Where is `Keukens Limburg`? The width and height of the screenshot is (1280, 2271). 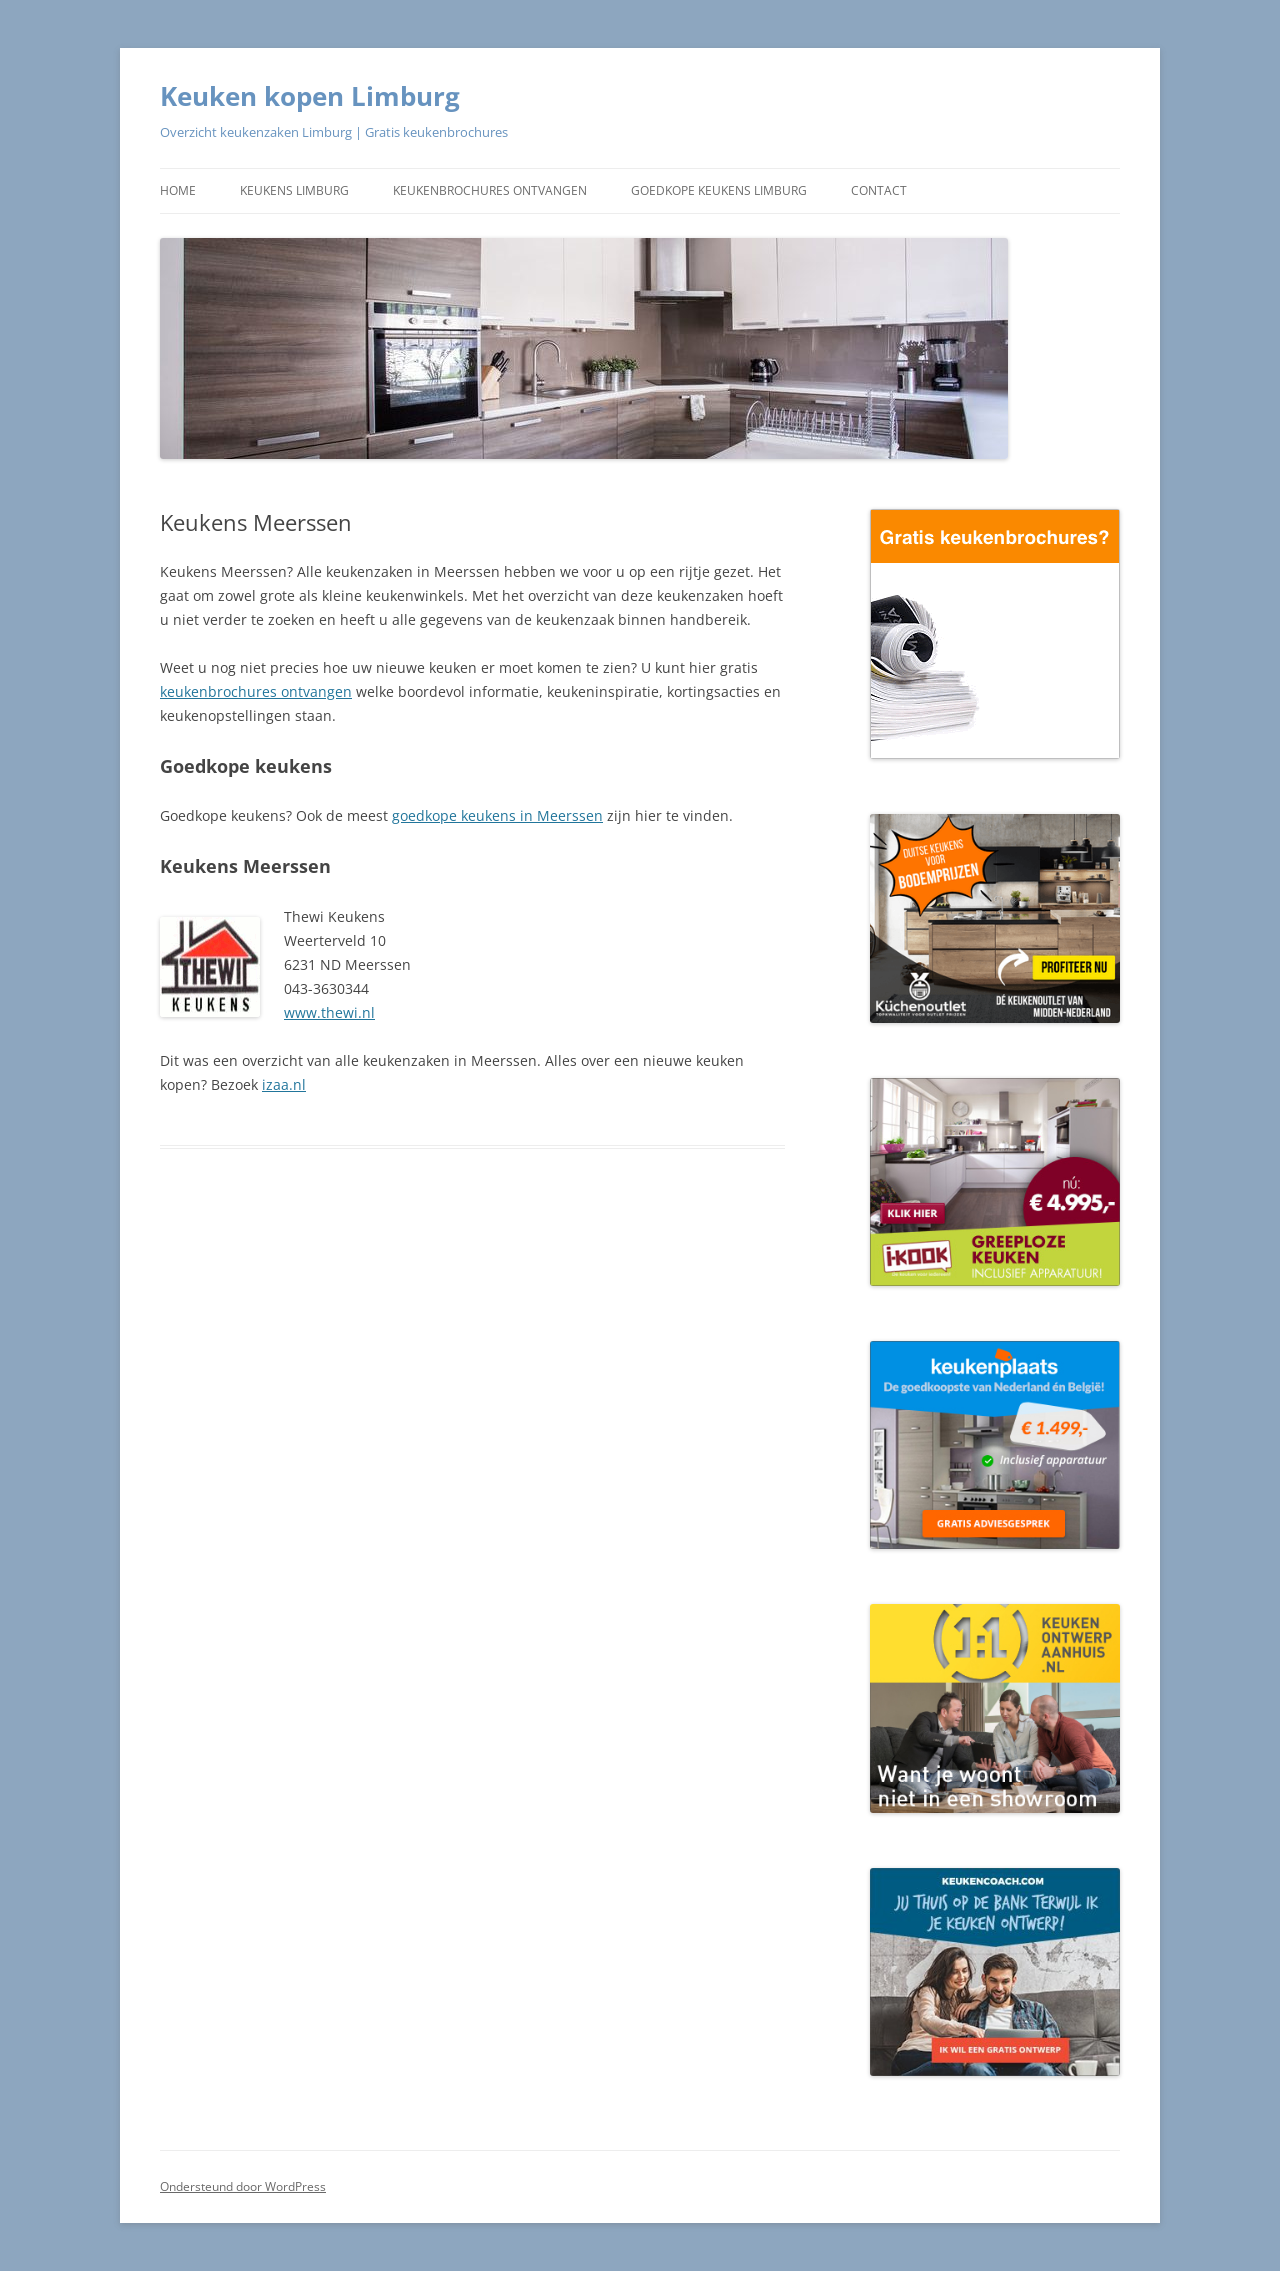 Keukens Limburg is located at coordinates (294, 190).